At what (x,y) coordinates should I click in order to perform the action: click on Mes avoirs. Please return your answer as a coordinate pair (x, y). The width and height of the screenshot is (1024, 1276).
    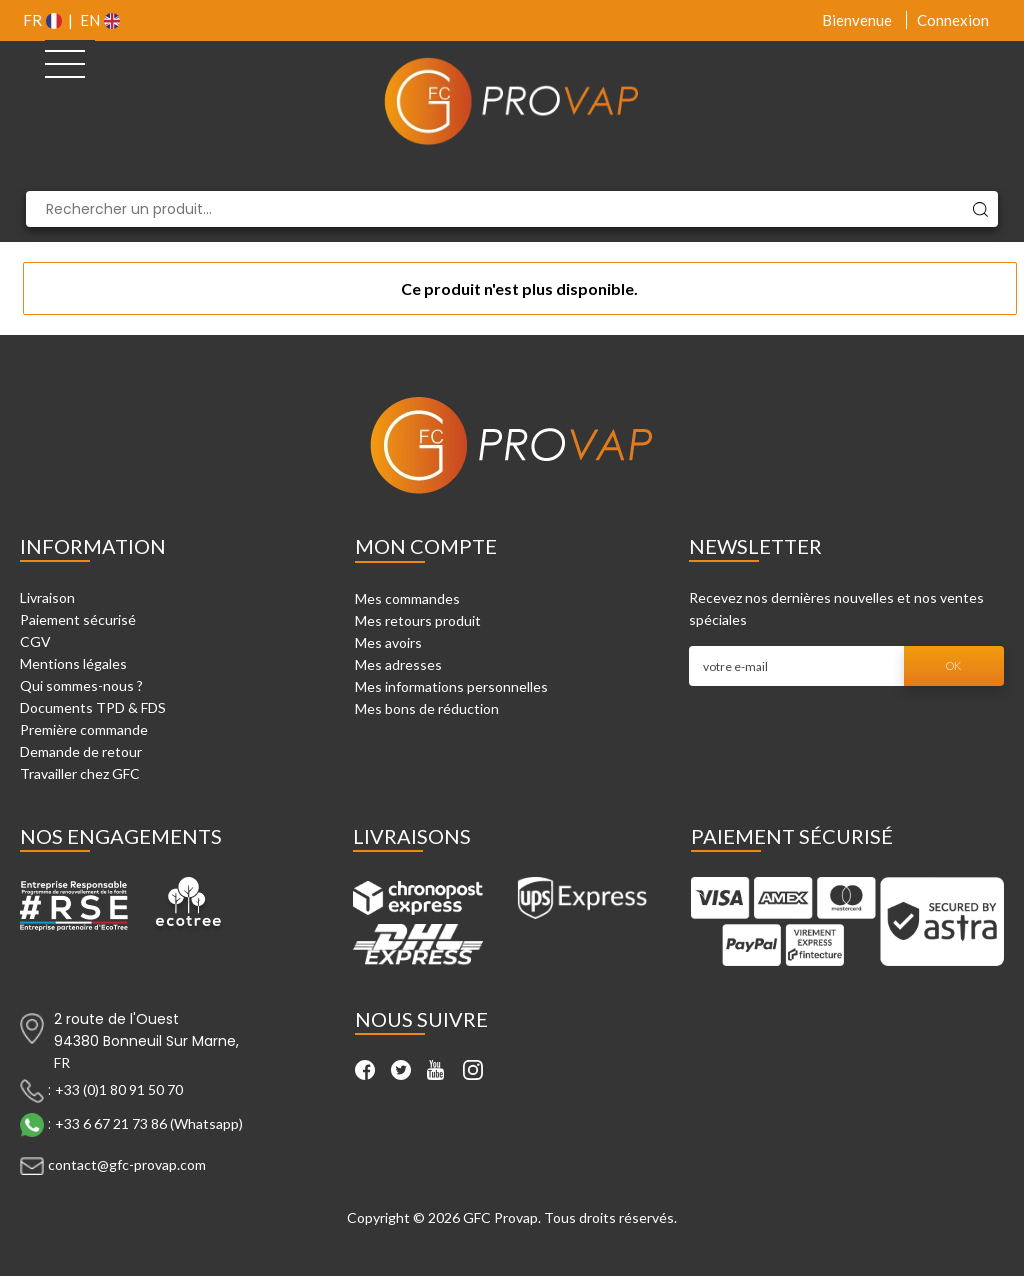
    Looking at the image, I should click on (388, 642).